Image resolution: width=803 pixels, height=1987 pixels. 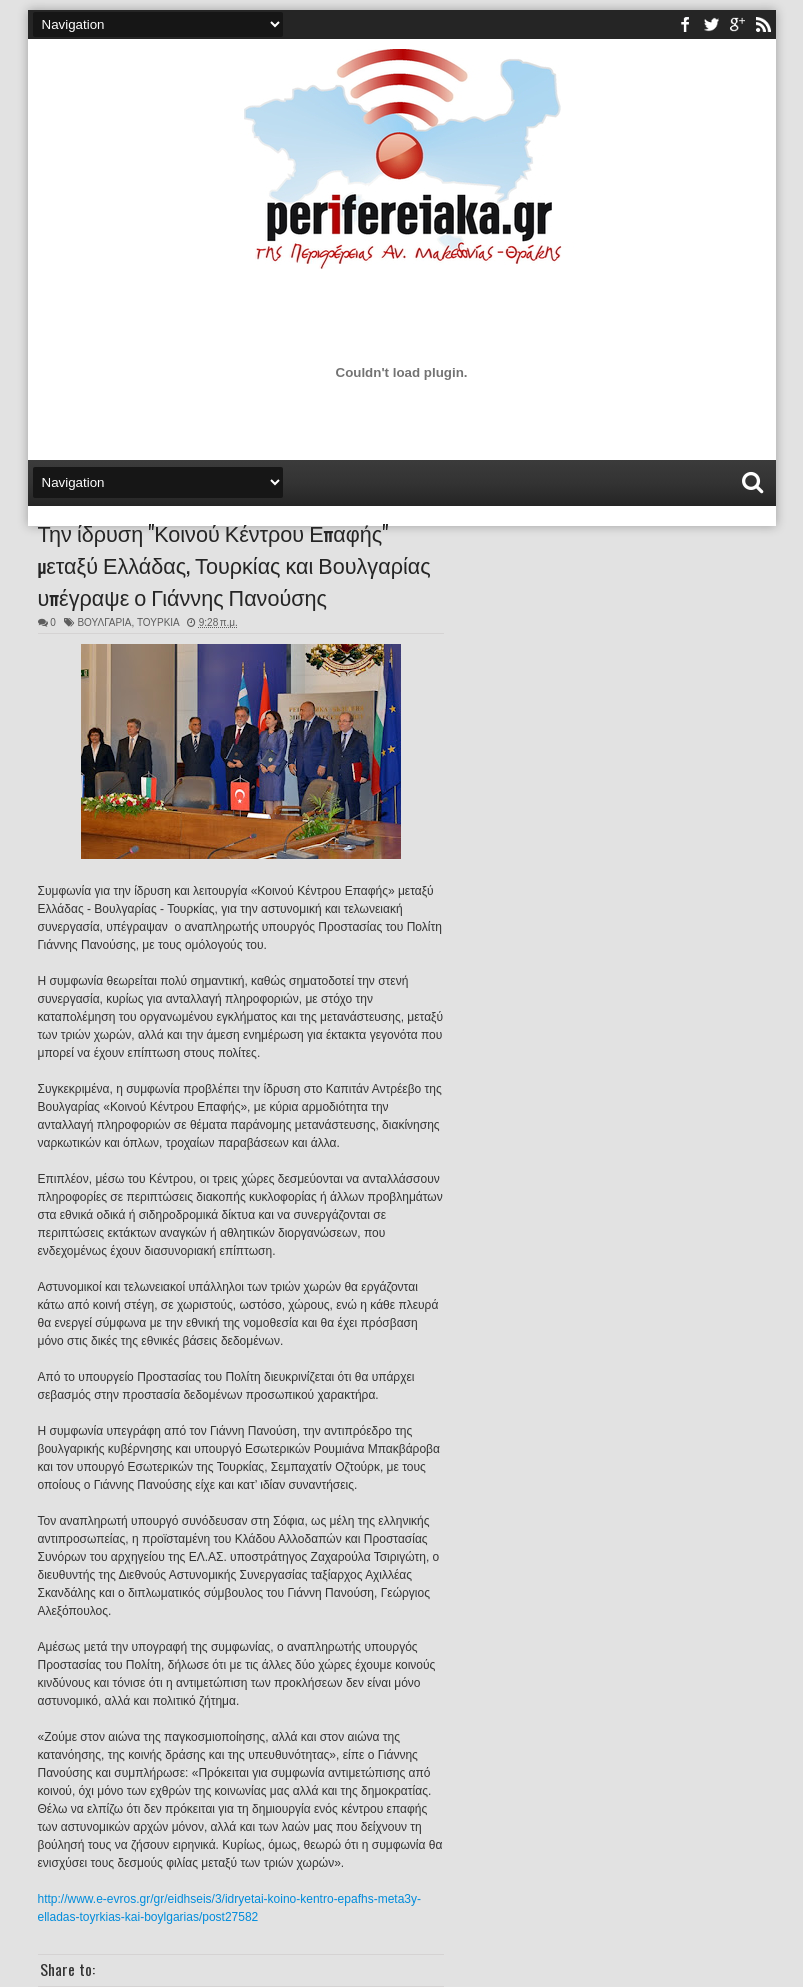 What do you see at coordinates (685, 24) in the screenshot?
I see `facebook` at bounding box center [685, 24].